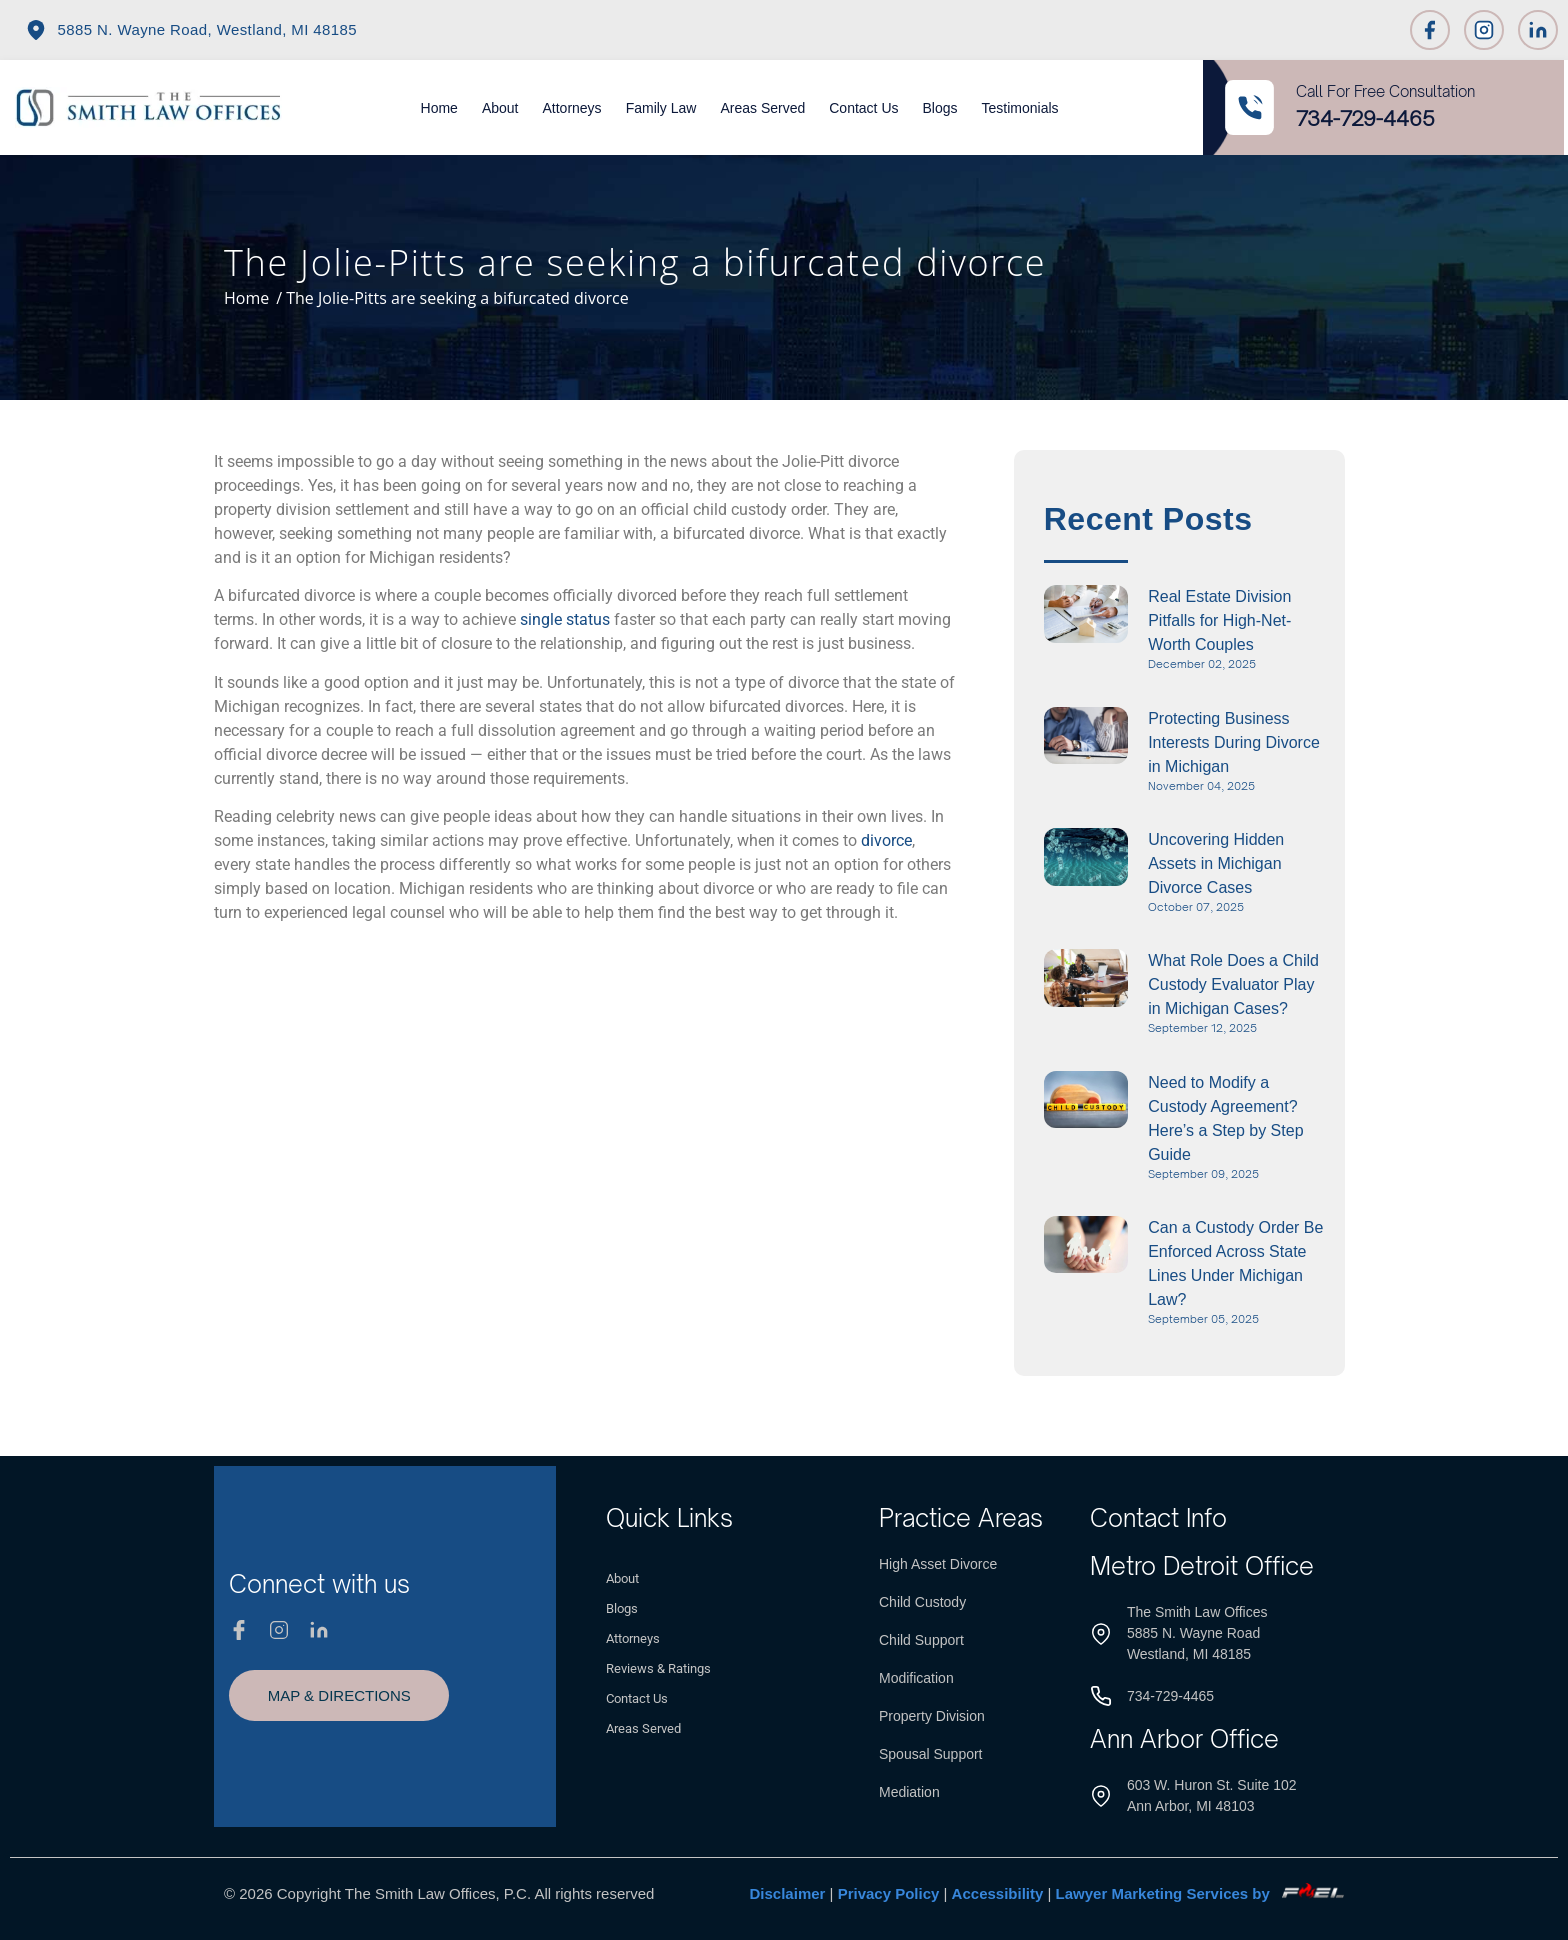  What do you see at coordinates (863, 108) in the screenshot?
I see `Contact Us` at bounding box center [863, 108].